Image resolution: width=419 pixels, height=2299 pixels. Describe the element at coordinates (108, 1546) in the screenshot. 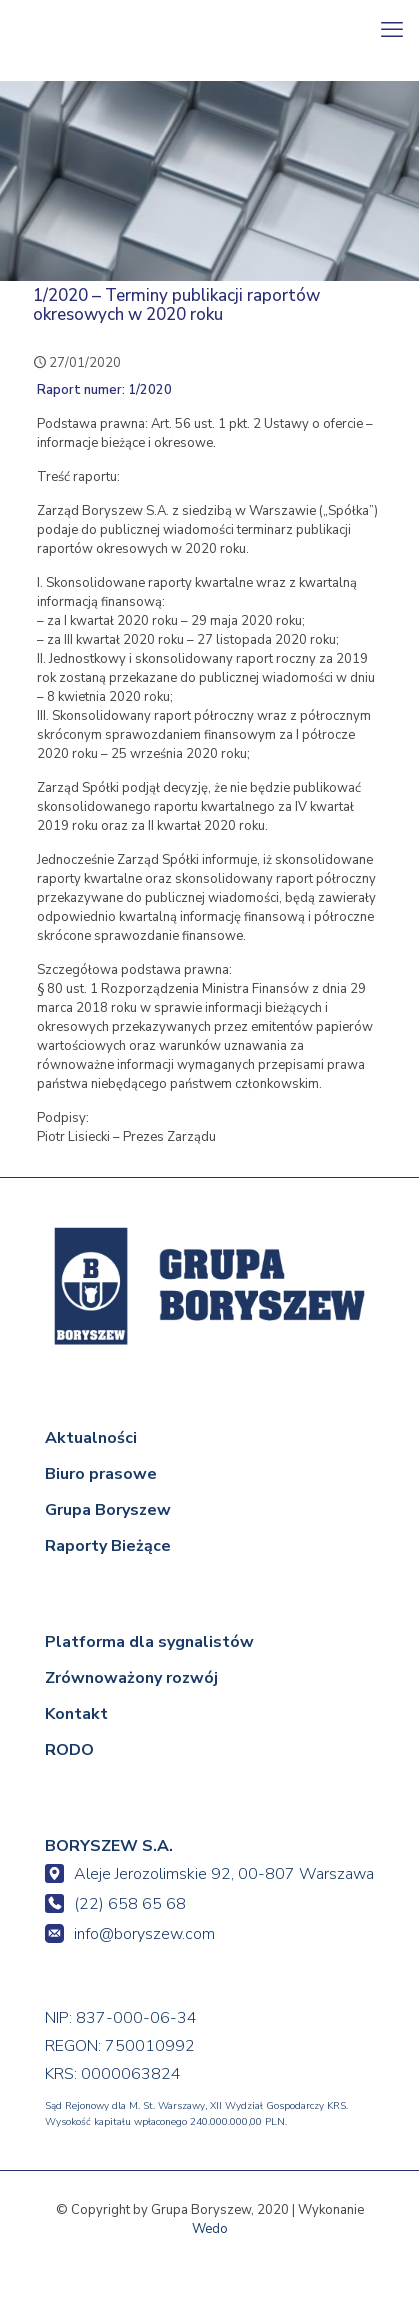

I see `Raporty Bieżące` at that location.